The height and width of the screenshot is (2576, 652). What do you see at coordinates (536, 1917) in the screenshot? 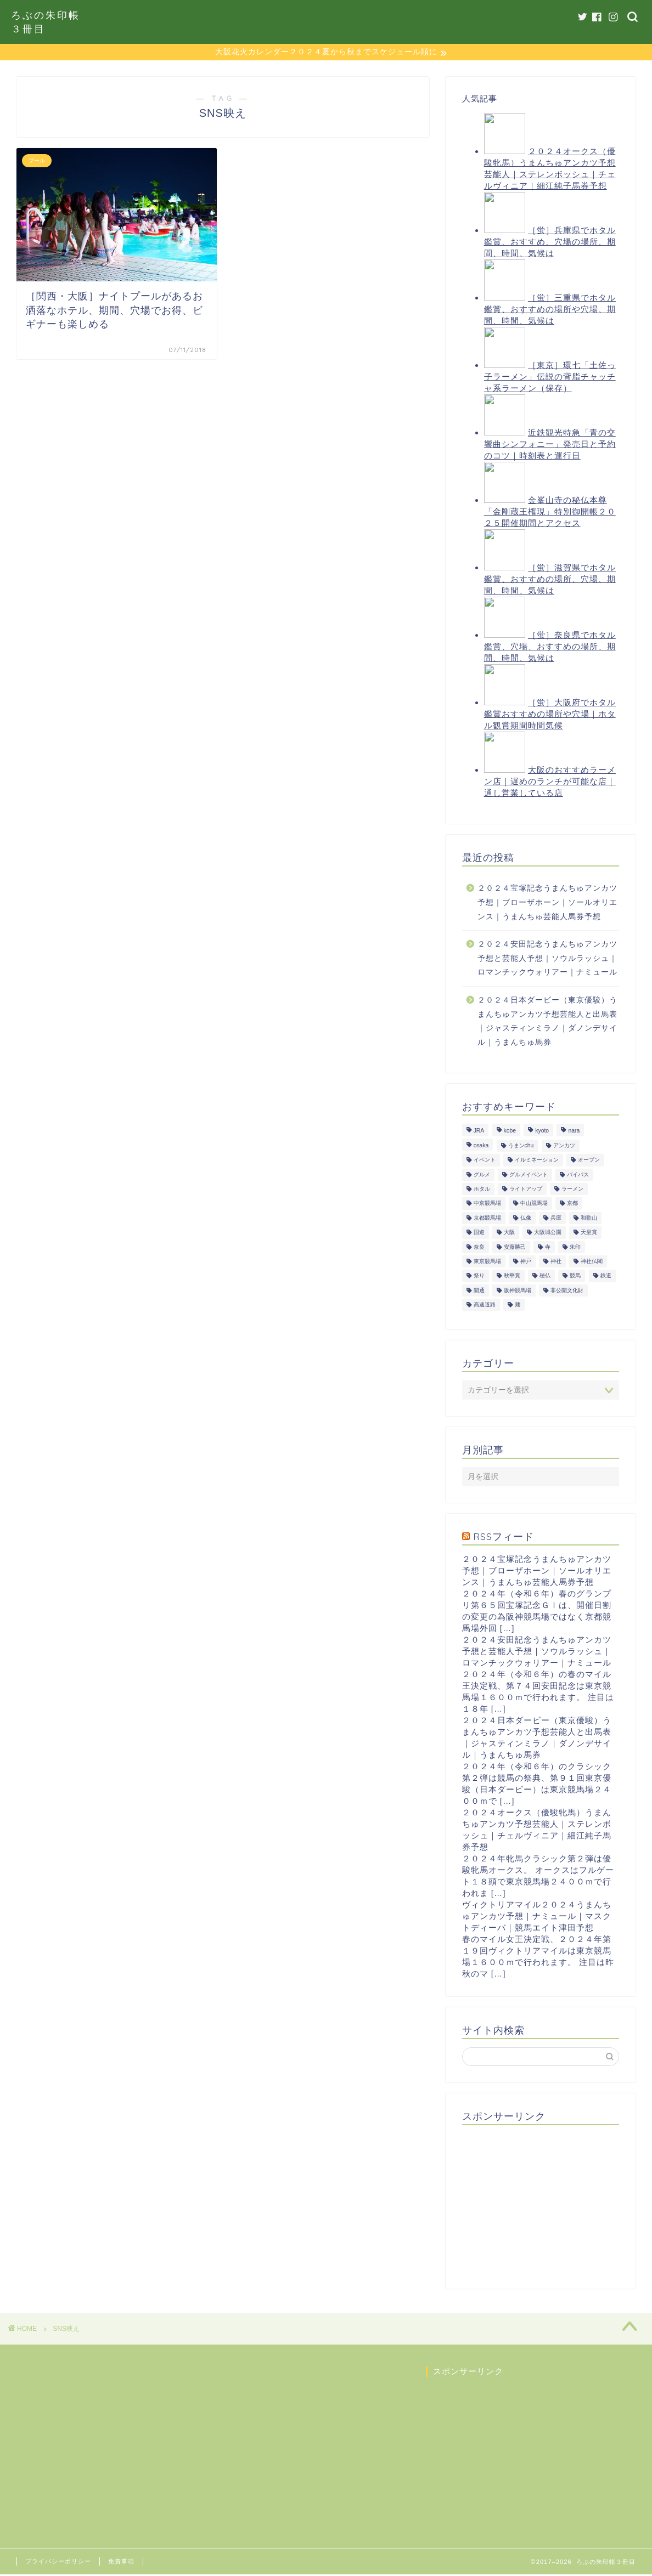
I see `ヴィクトリアマイル２０２４うまんちゅアンカツ予想｜ナミュール｜マスクトディーバ｜競馬エイト津田予想` at bounding box center [536, 1917].